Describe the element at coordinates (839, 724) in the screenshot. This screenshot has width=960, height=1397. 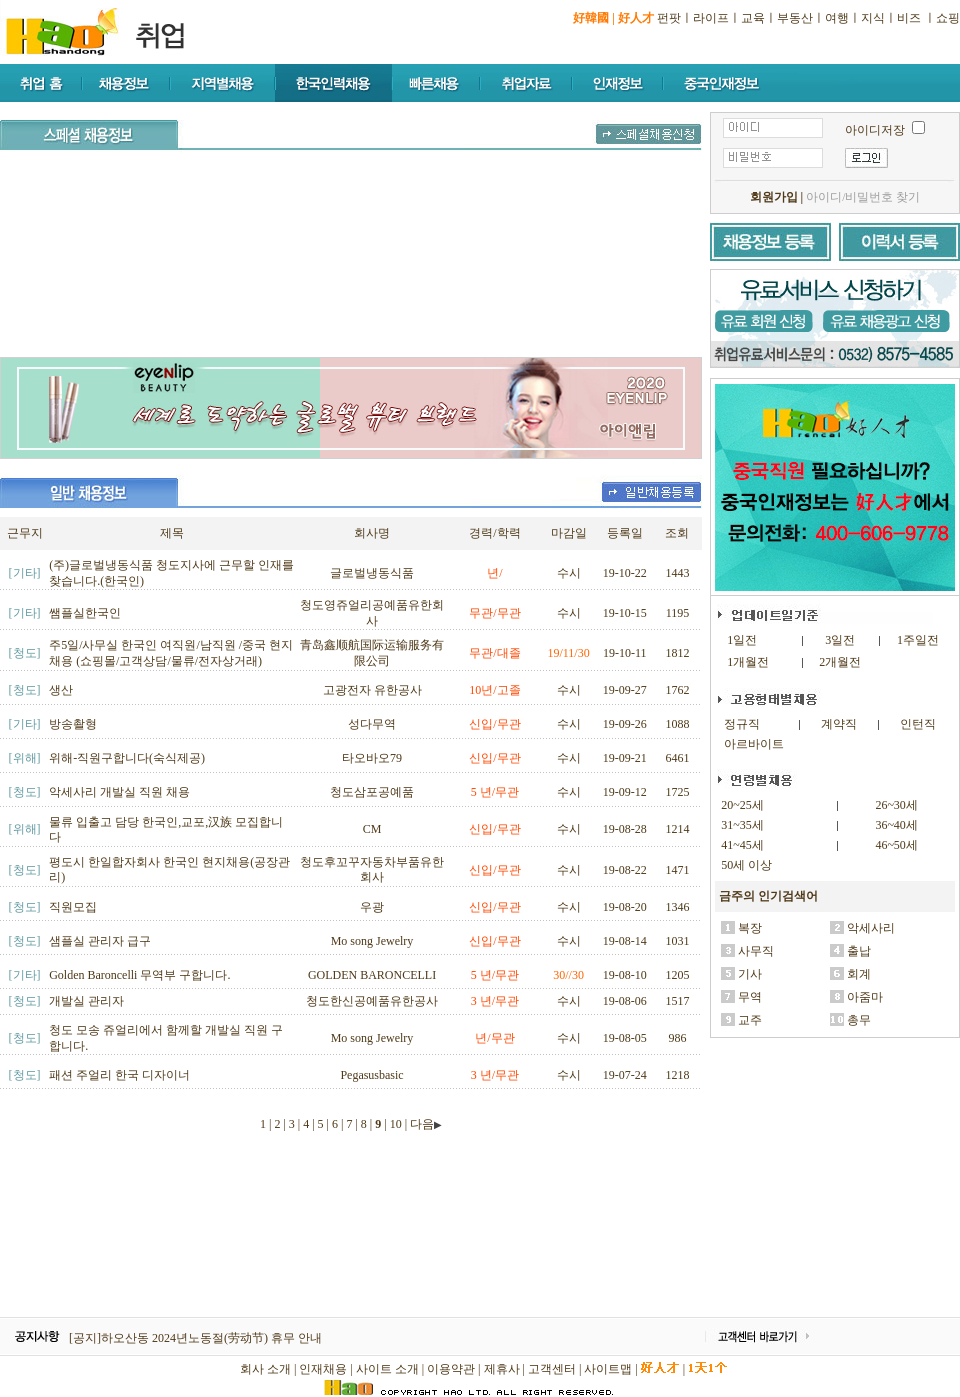
I see `계약직` at that location.